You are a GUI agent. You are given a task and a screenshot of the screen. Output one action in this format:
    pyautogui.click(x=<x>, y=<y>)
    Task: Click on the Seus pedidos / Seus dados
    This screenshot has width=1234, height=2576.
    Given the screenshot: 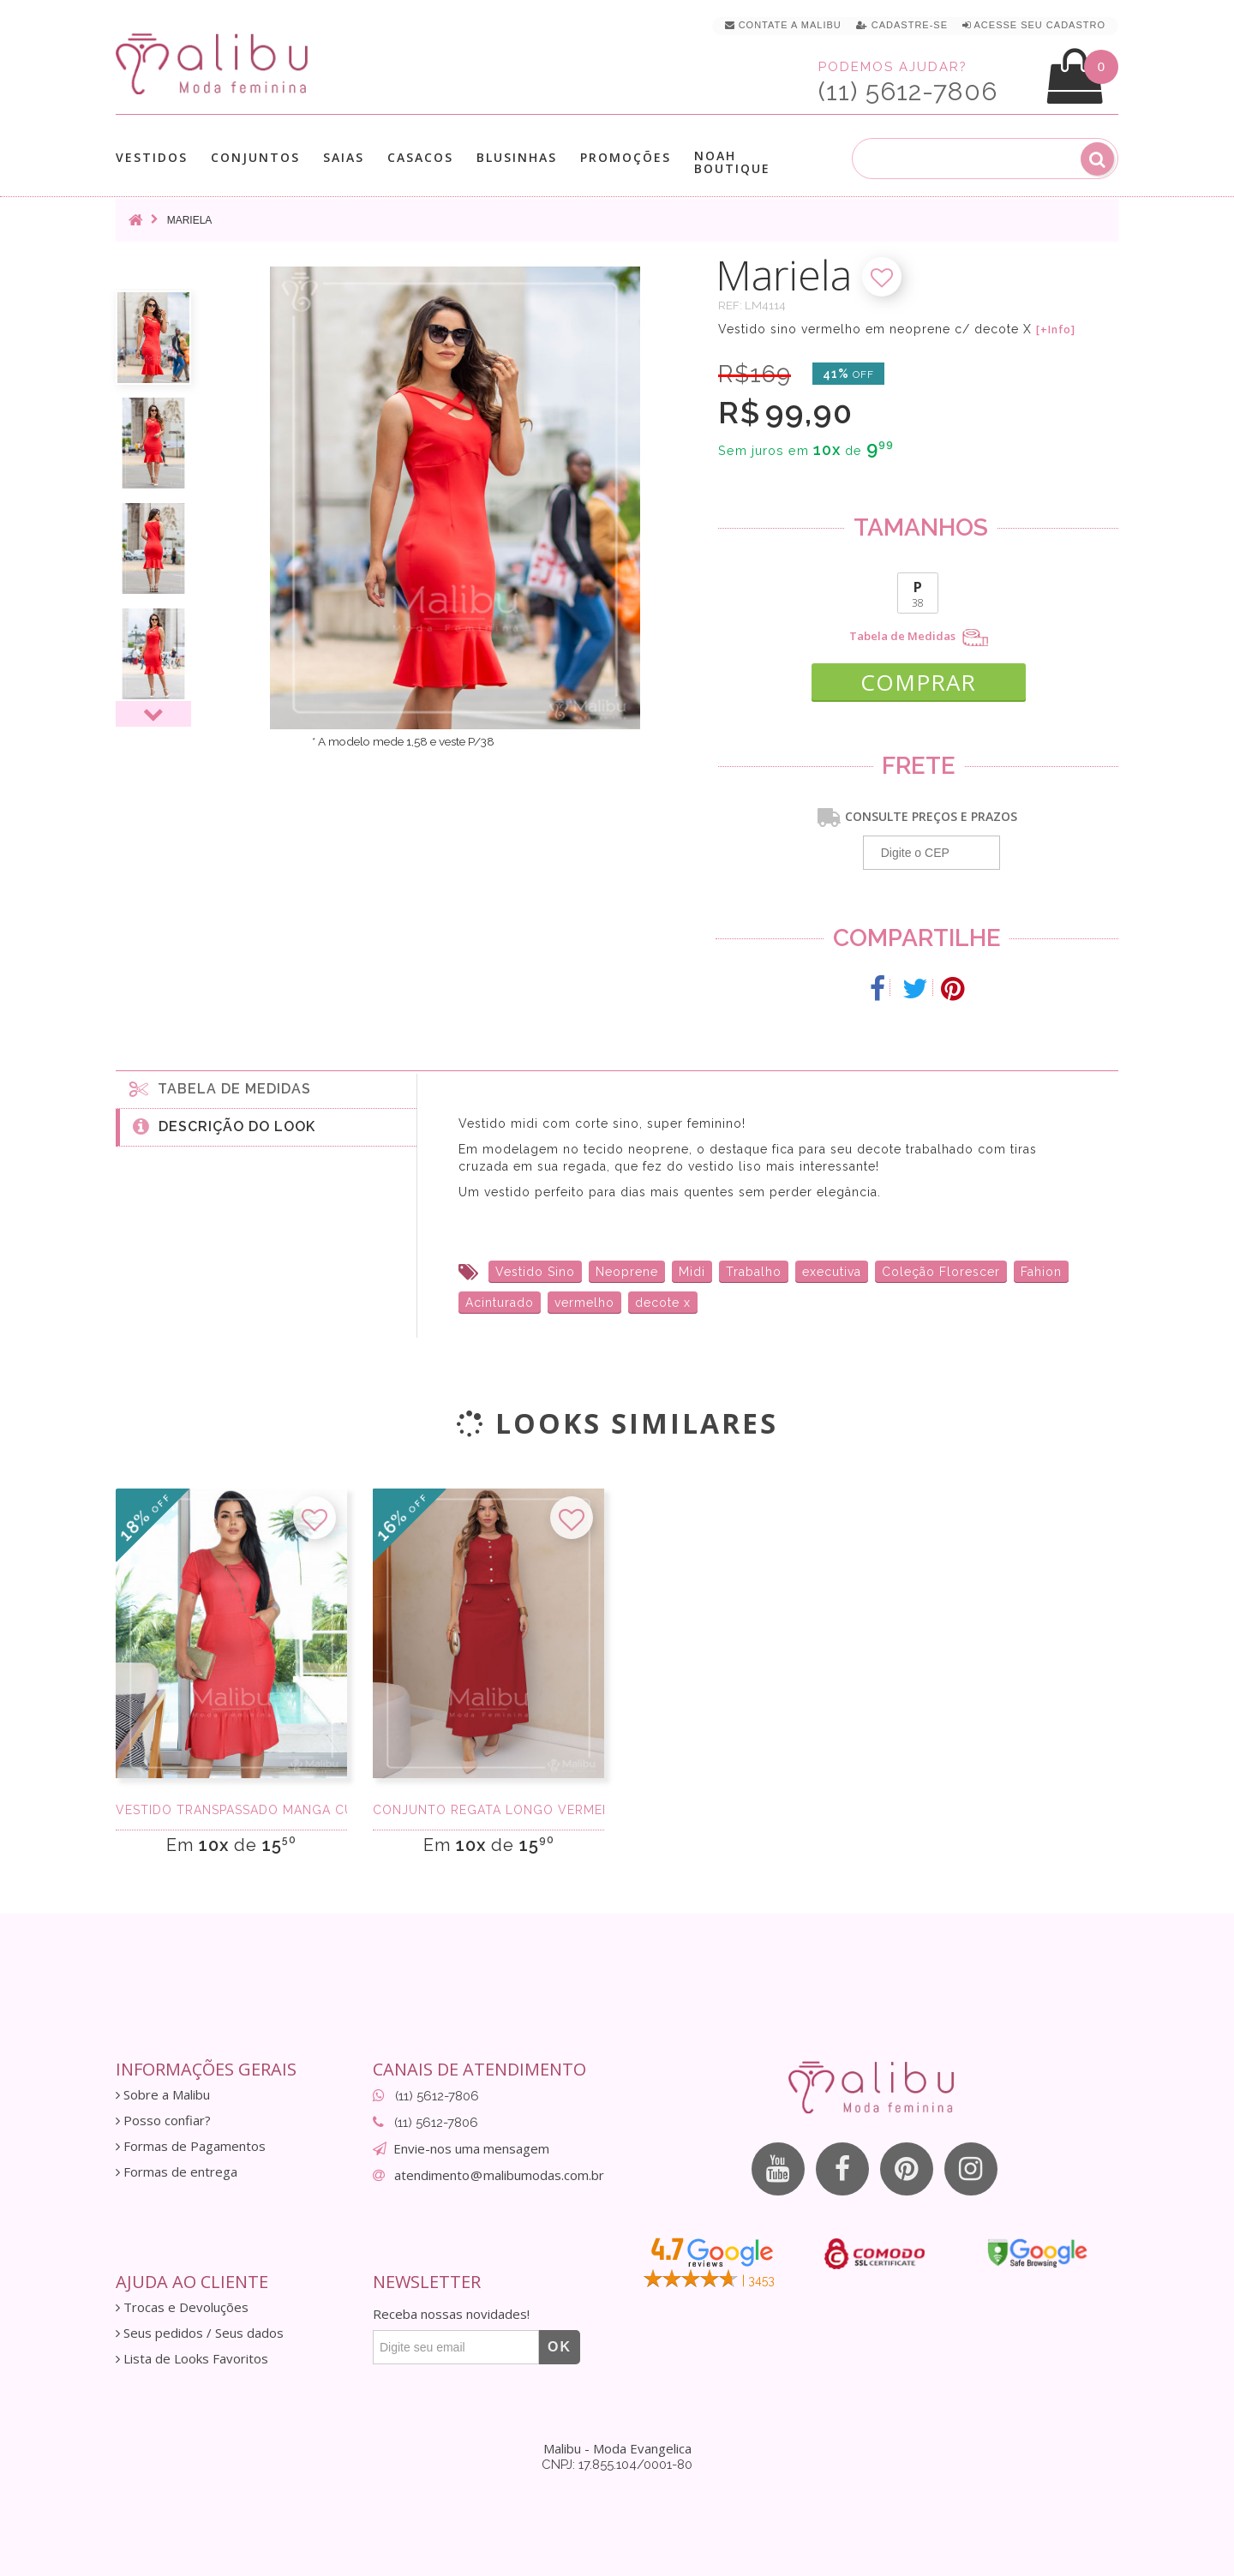 What is the action you would take?
    pyautogui.click(x=200, y=2333)
    